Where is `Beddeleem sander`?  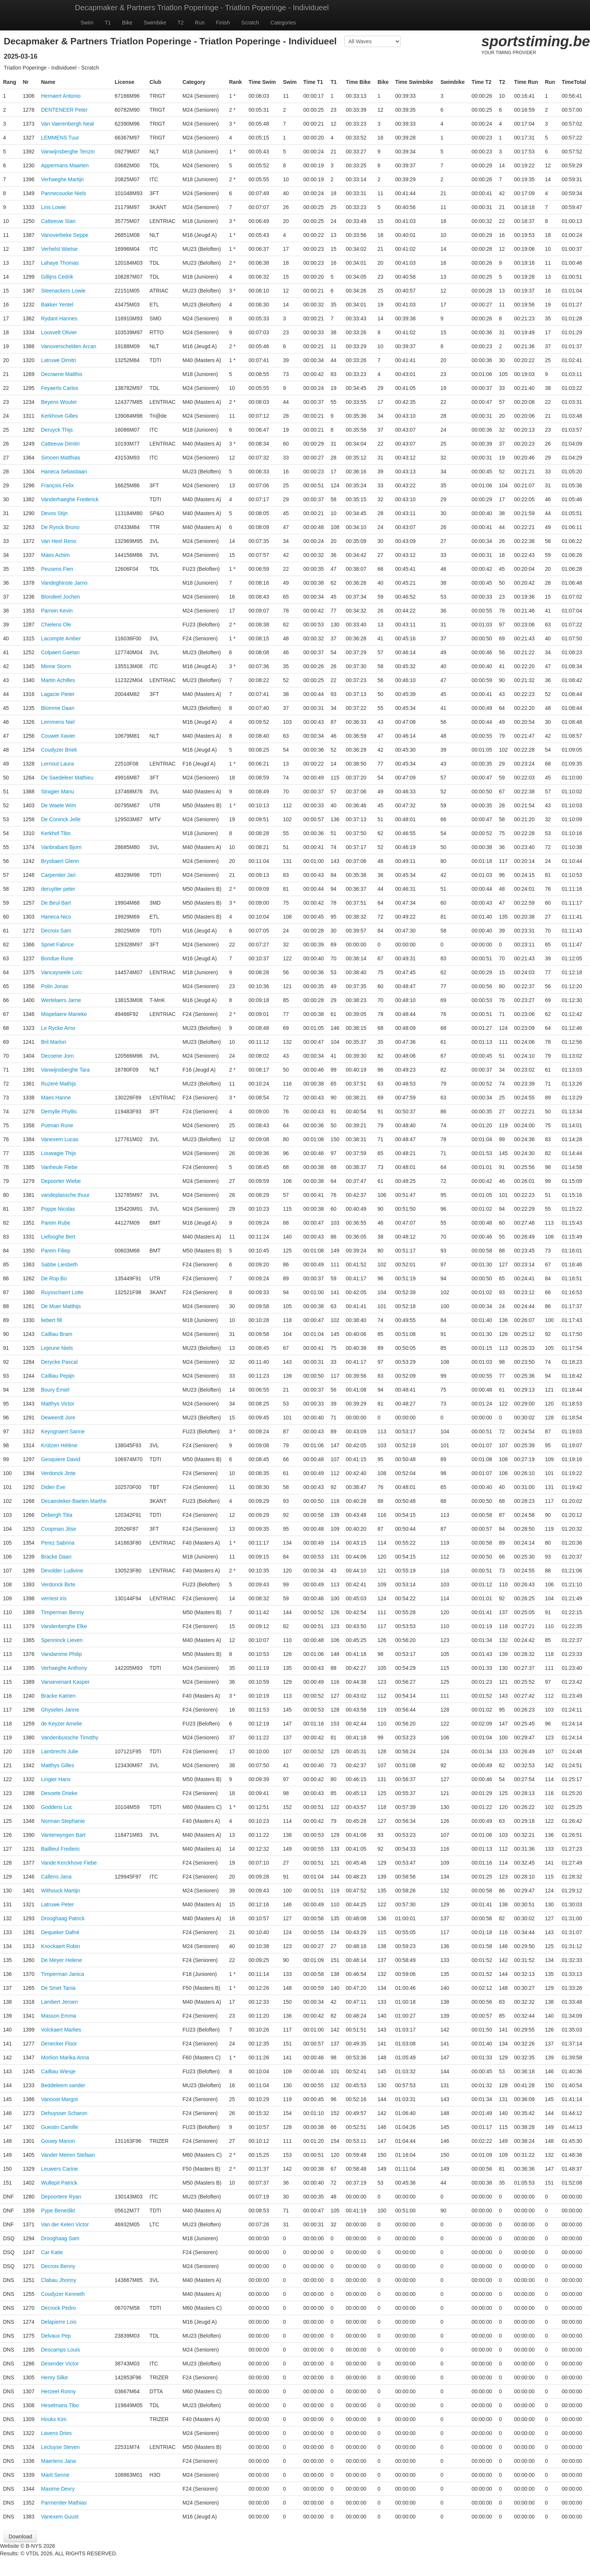 Beddeleem sander is located at coordinates (63, 2085).